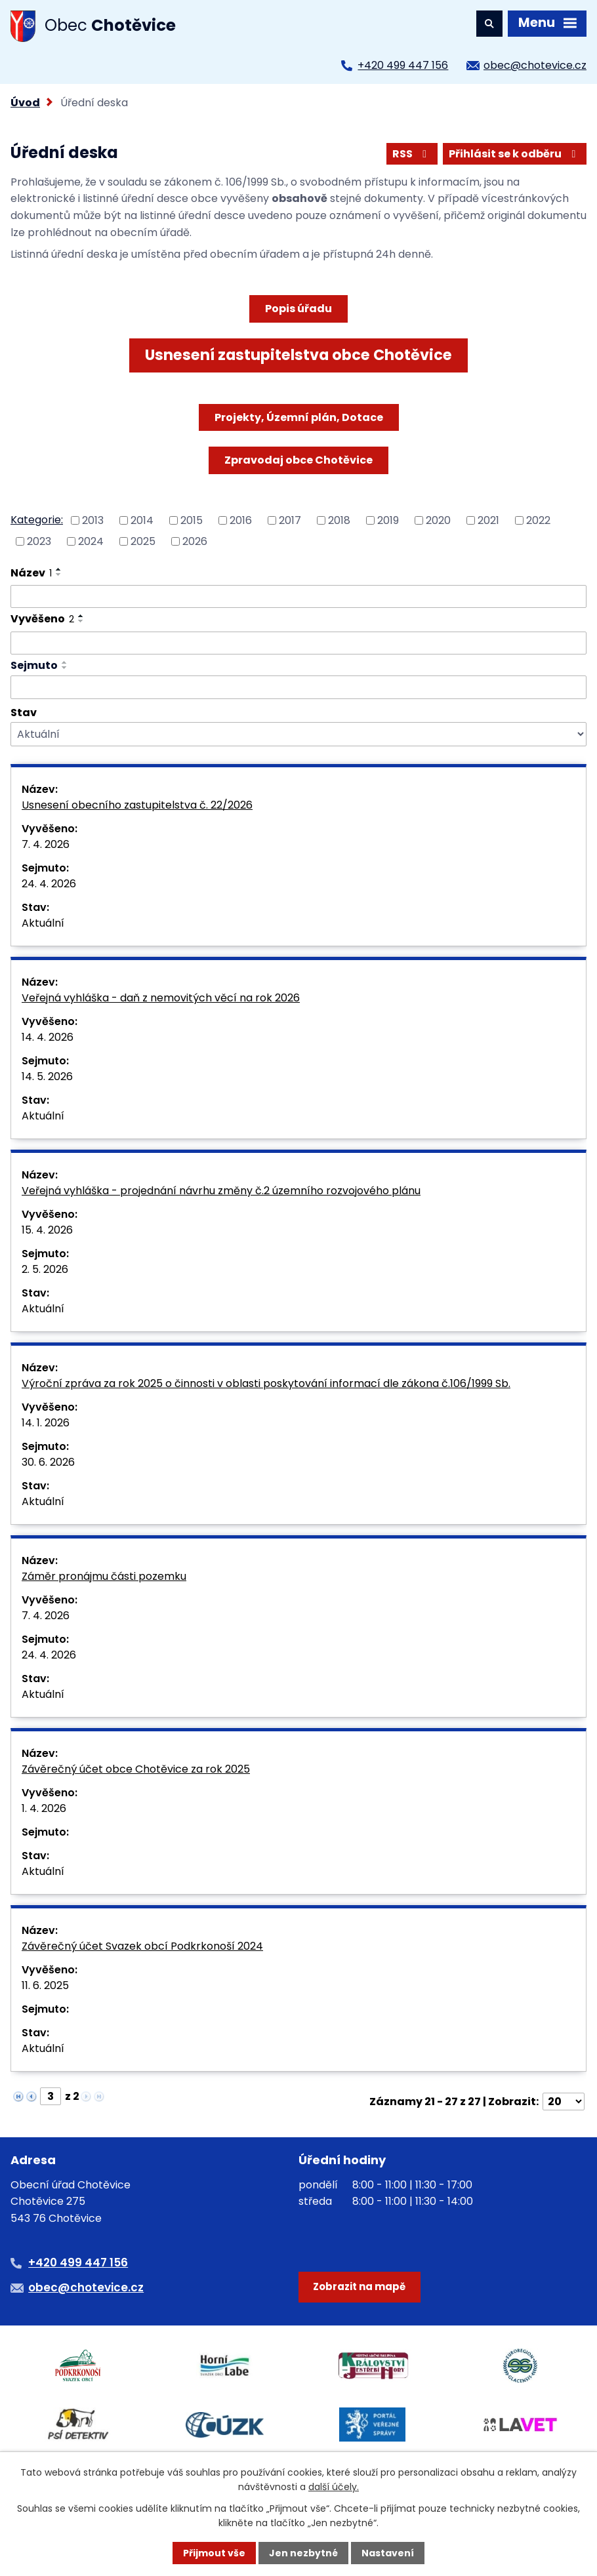 This screenshot has width=597, height=2576. I want to click on Přijmout vše, so click(214, 2553).